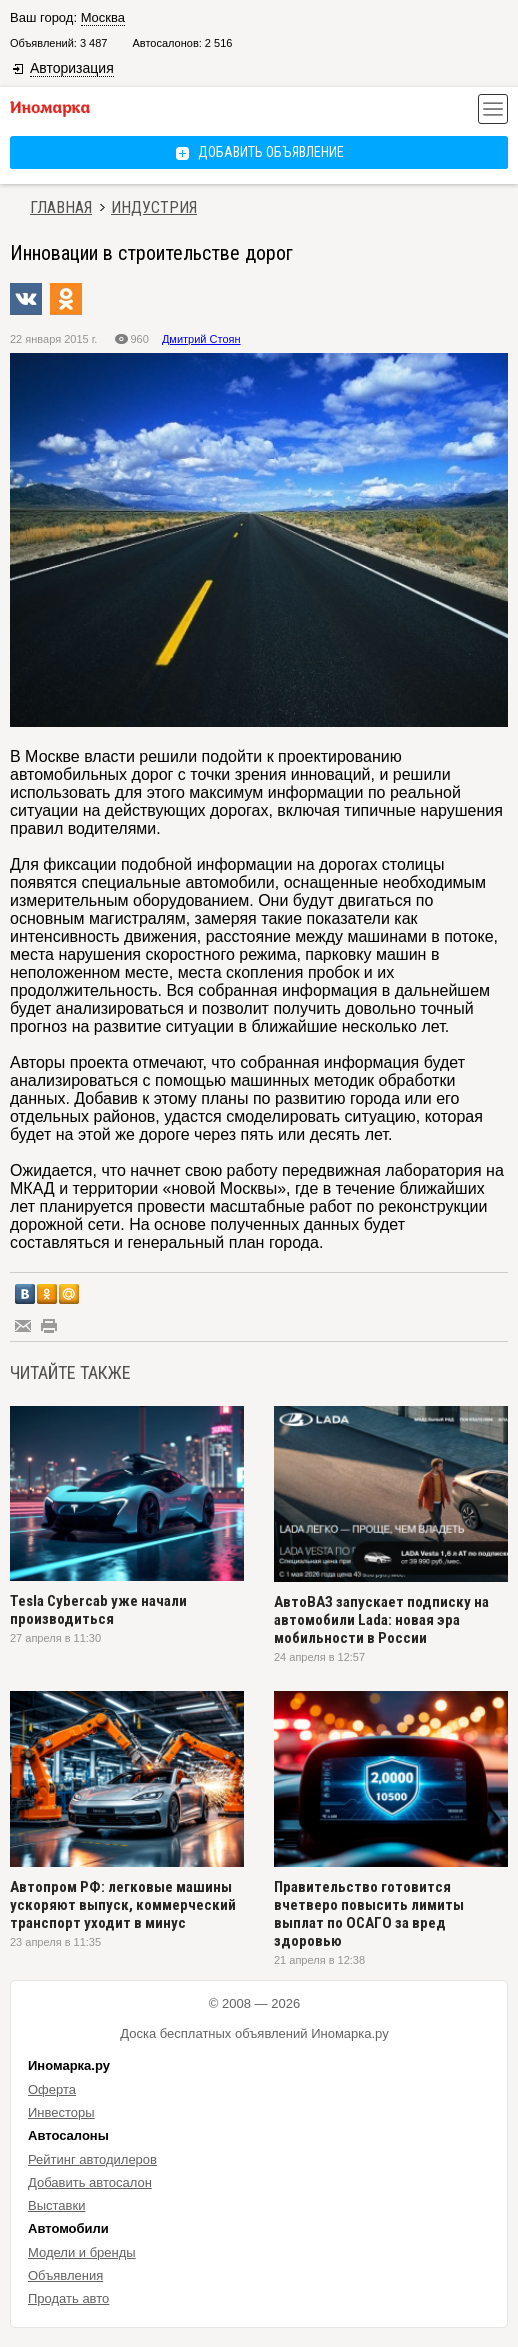  Describe the element at coordinates (82, 2252) in the screenshot. I see `Модели и бренды` at that location.